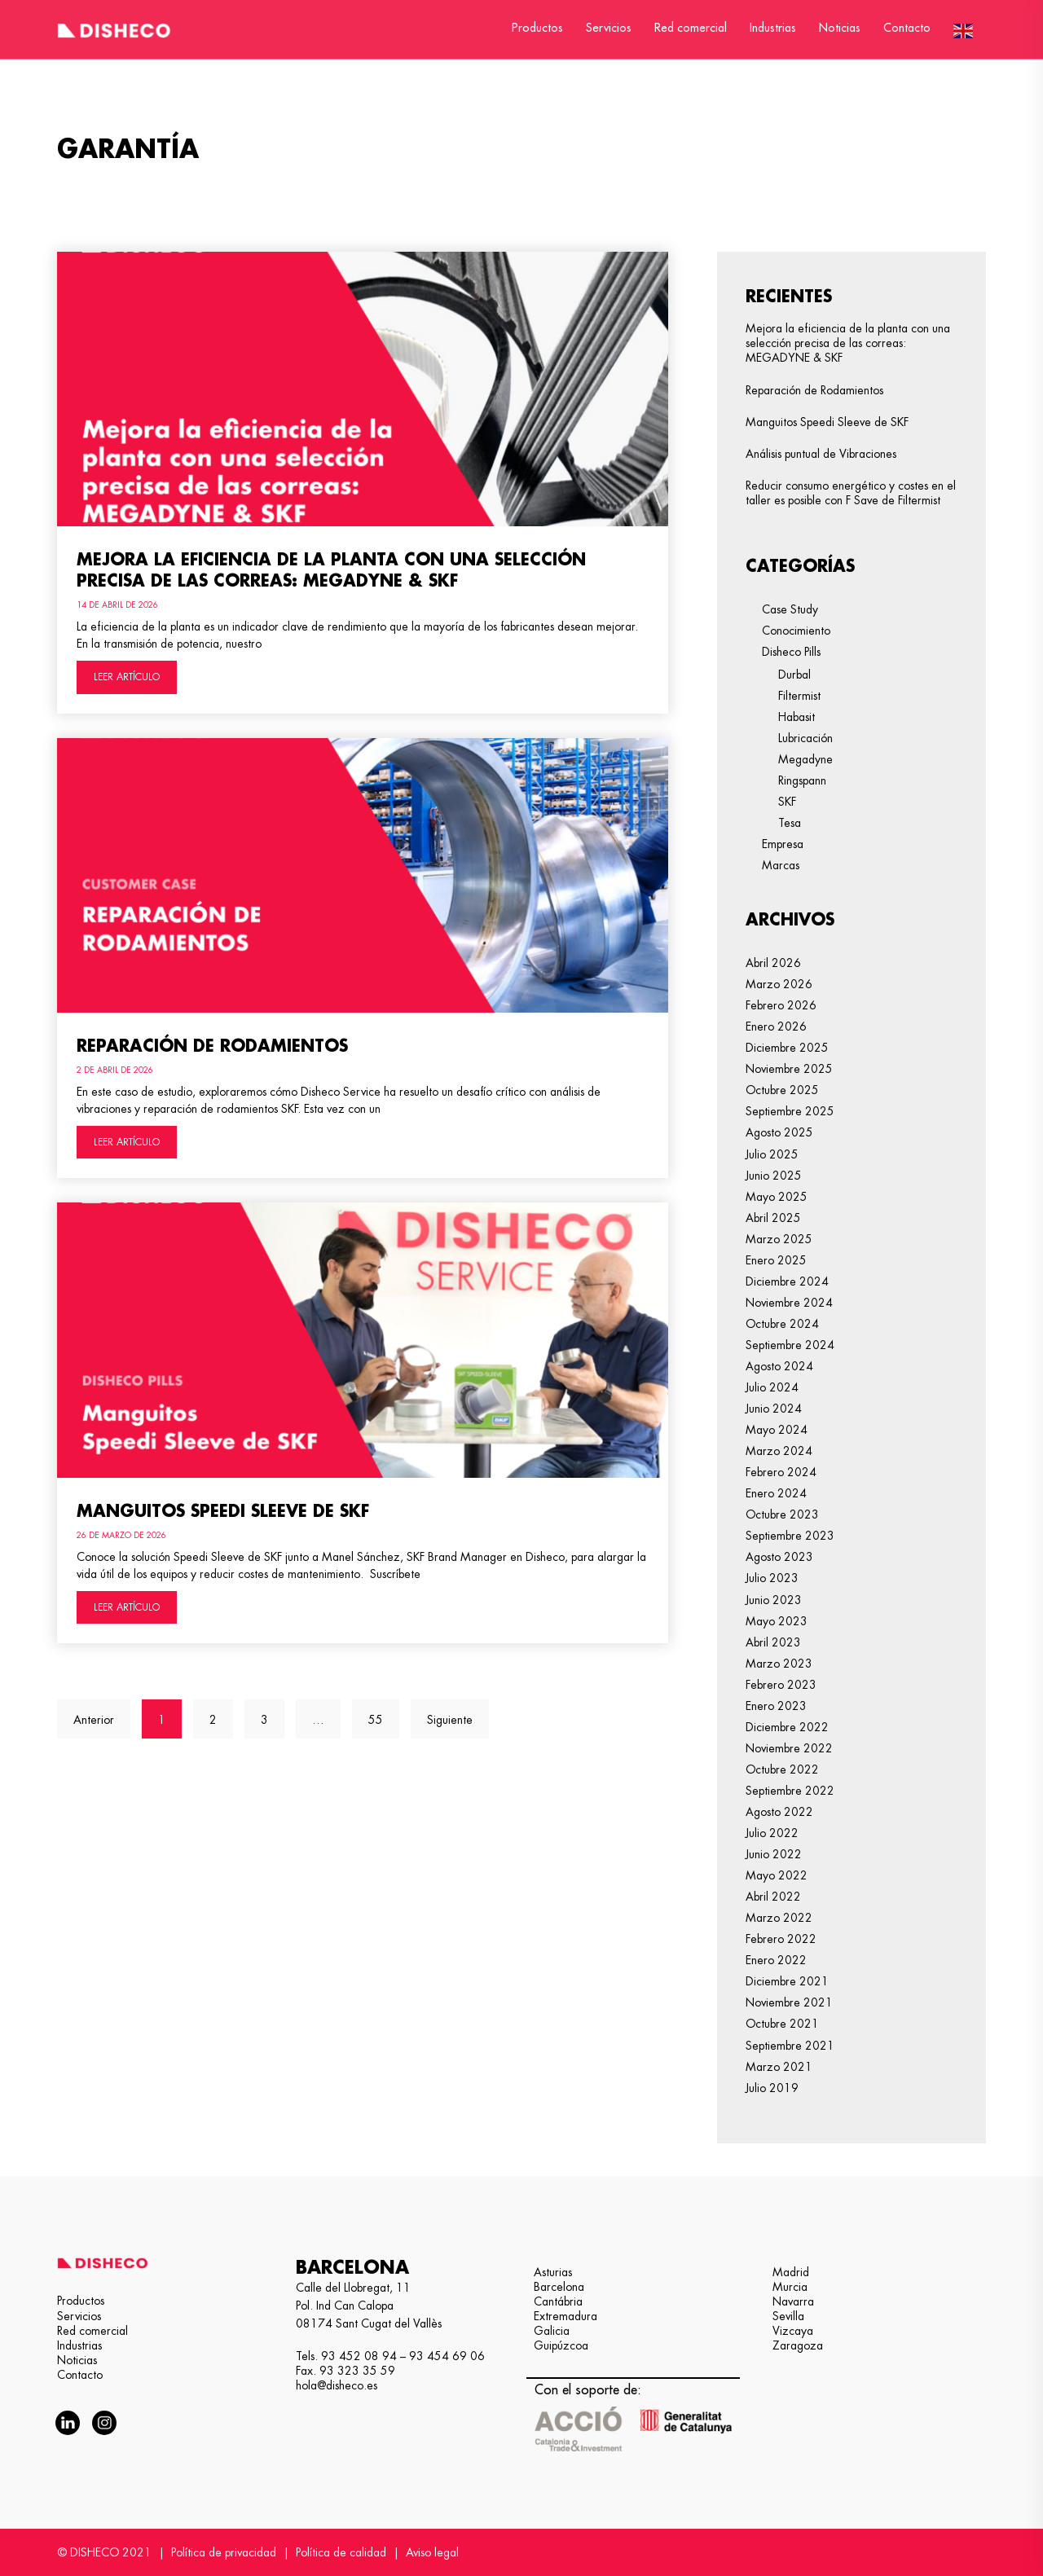 Image resolution: width=1043 pixels, height=2576 pixels. What do you see at coordinates (805, 738) in the screenshot?
I see `Lubricación` at bounding box center [805, 738].